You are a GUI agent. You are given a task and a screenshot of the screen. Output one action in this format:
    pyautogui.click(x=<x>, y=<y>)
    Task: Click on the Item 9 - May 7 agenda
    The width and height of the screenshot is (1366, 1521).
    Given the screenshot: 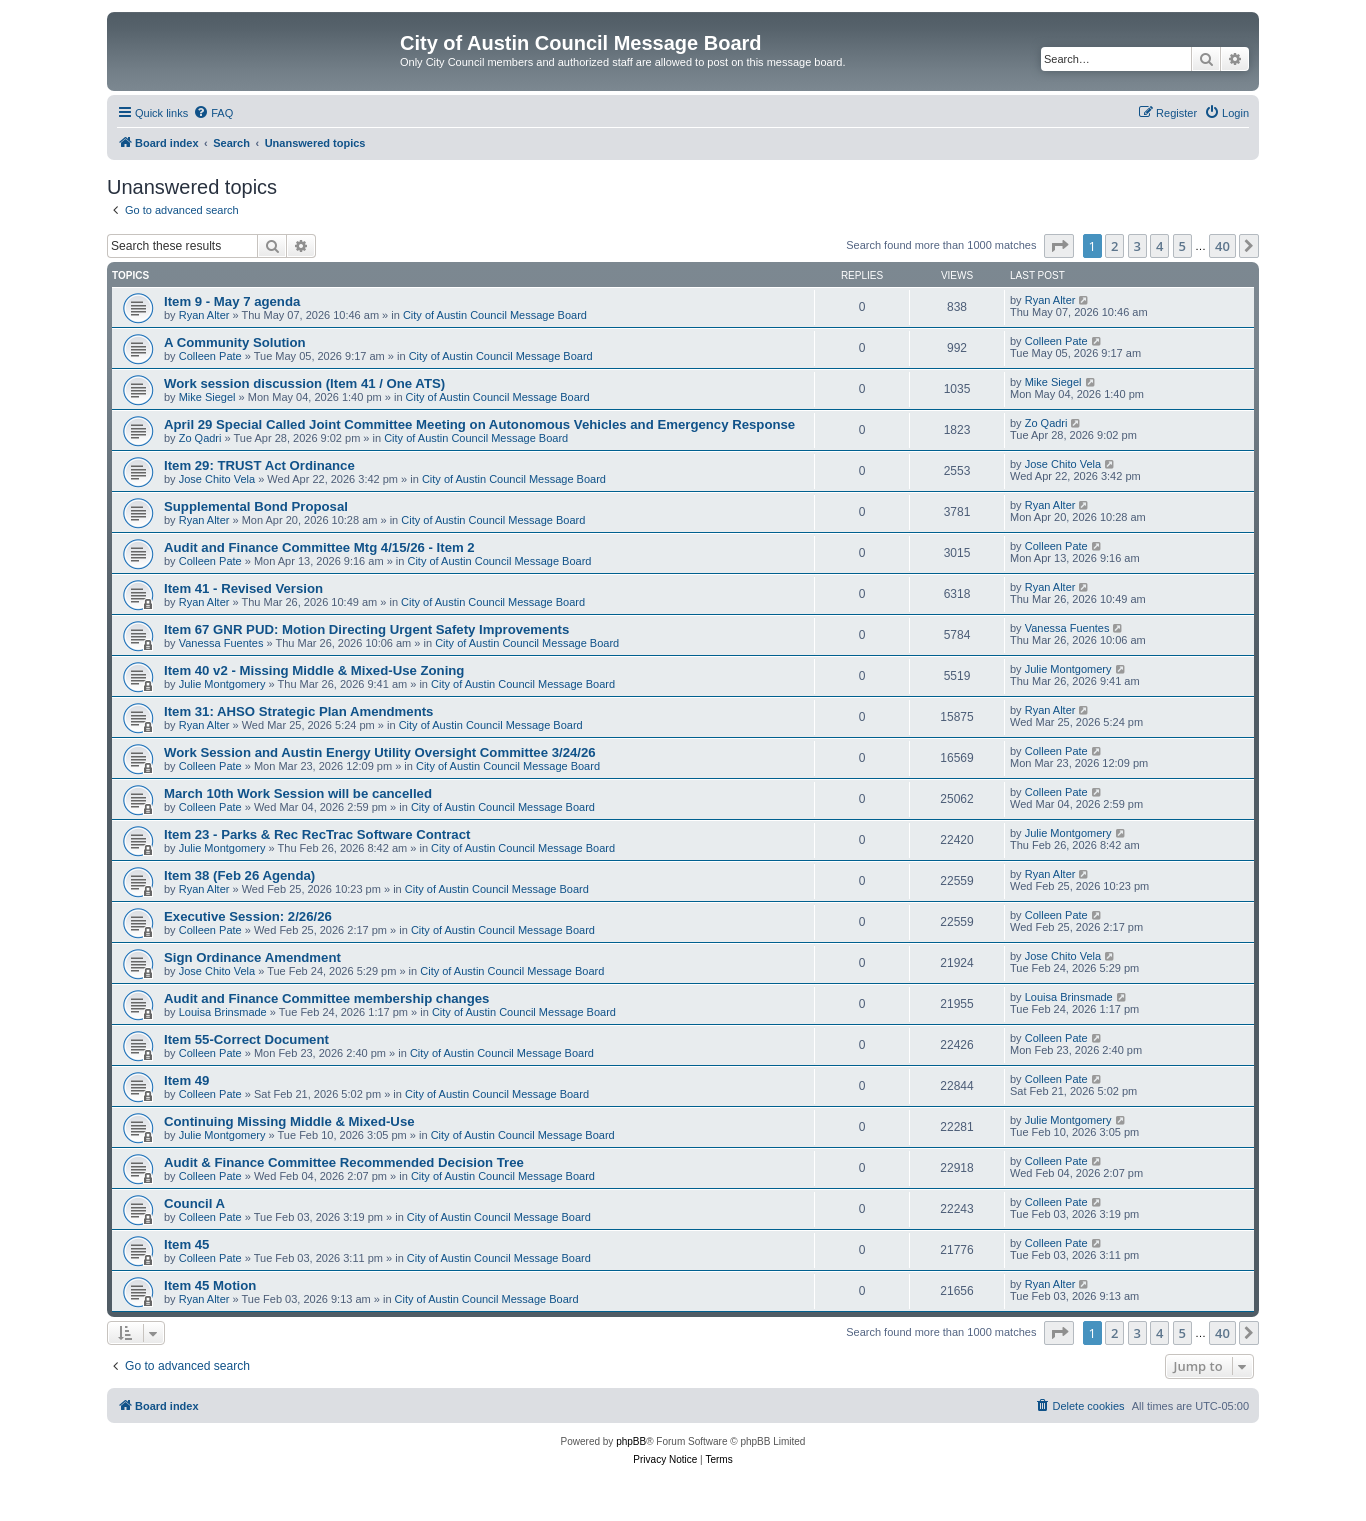 What is the action you would take?
    pyautogui.click(x=232, y=301)
    